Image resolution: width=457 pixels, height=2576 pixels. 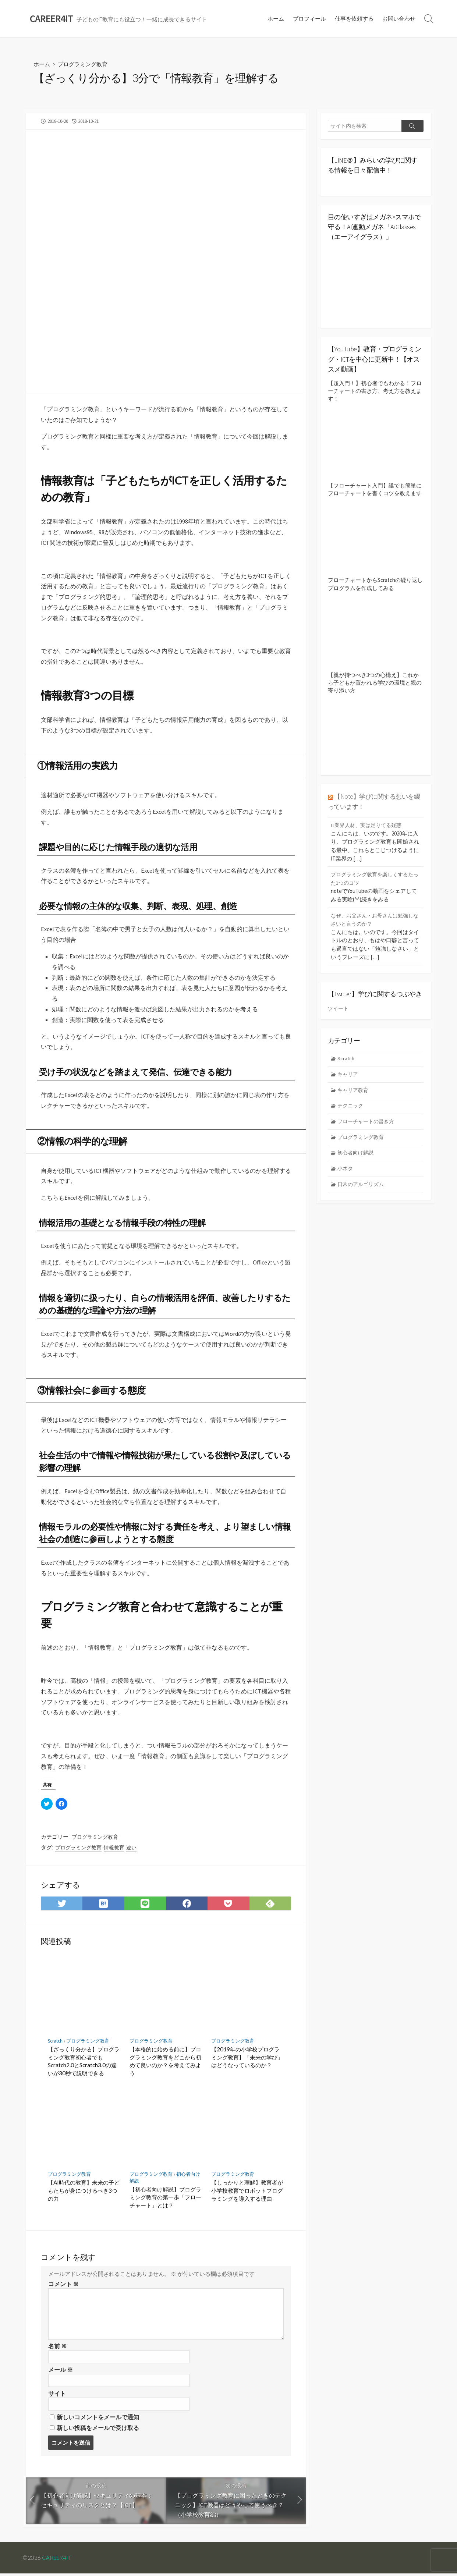 I want to click on CAREER4IT, so click(x=57, y=2560).